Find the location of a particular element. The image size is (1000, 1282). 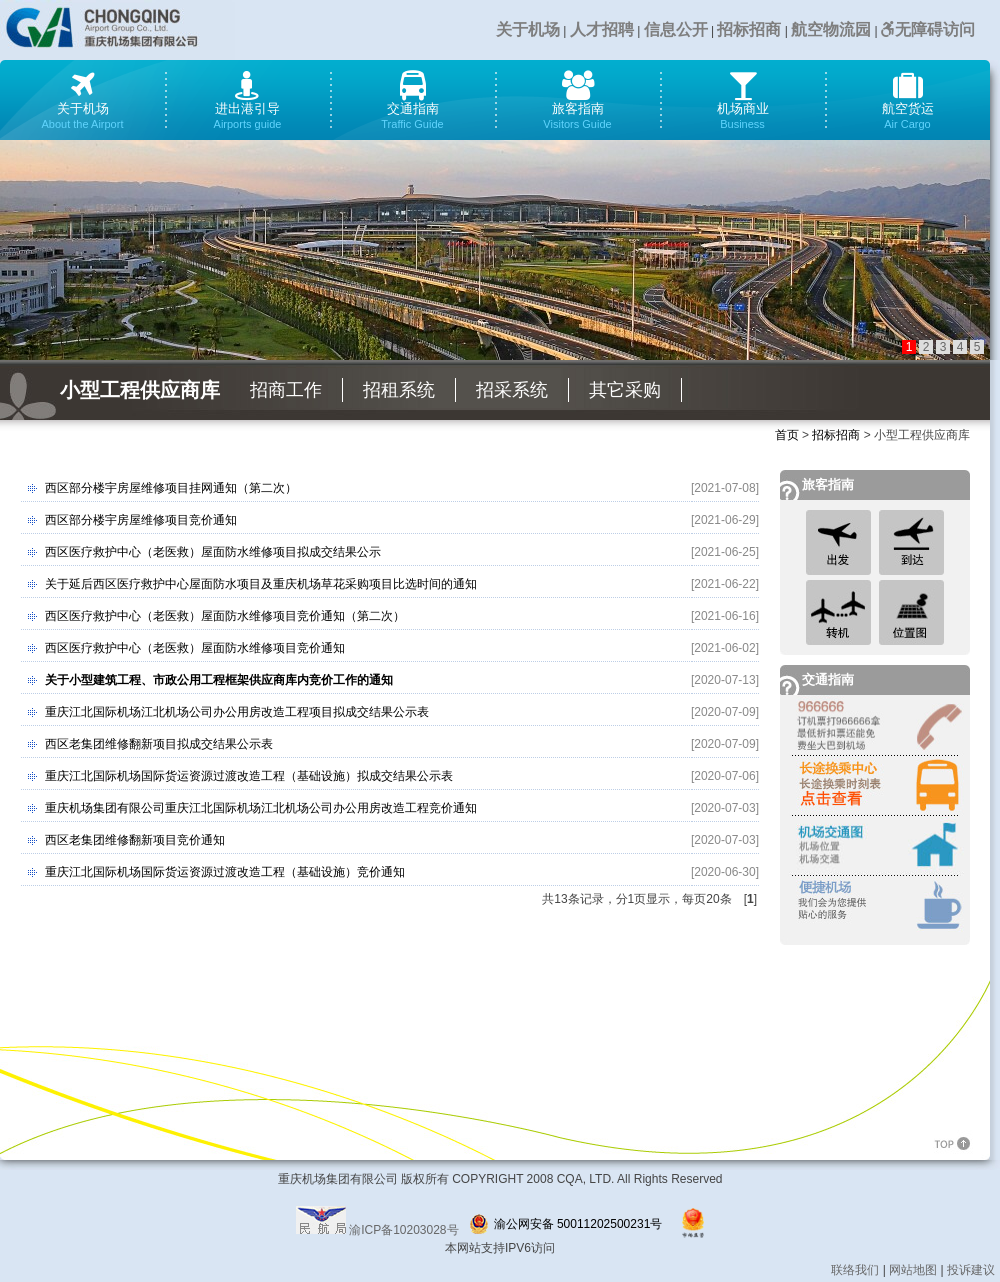

西区医疗救护中心（老医救）屋面防水维修项目竞价通知 is located at coordinates (195, 648).